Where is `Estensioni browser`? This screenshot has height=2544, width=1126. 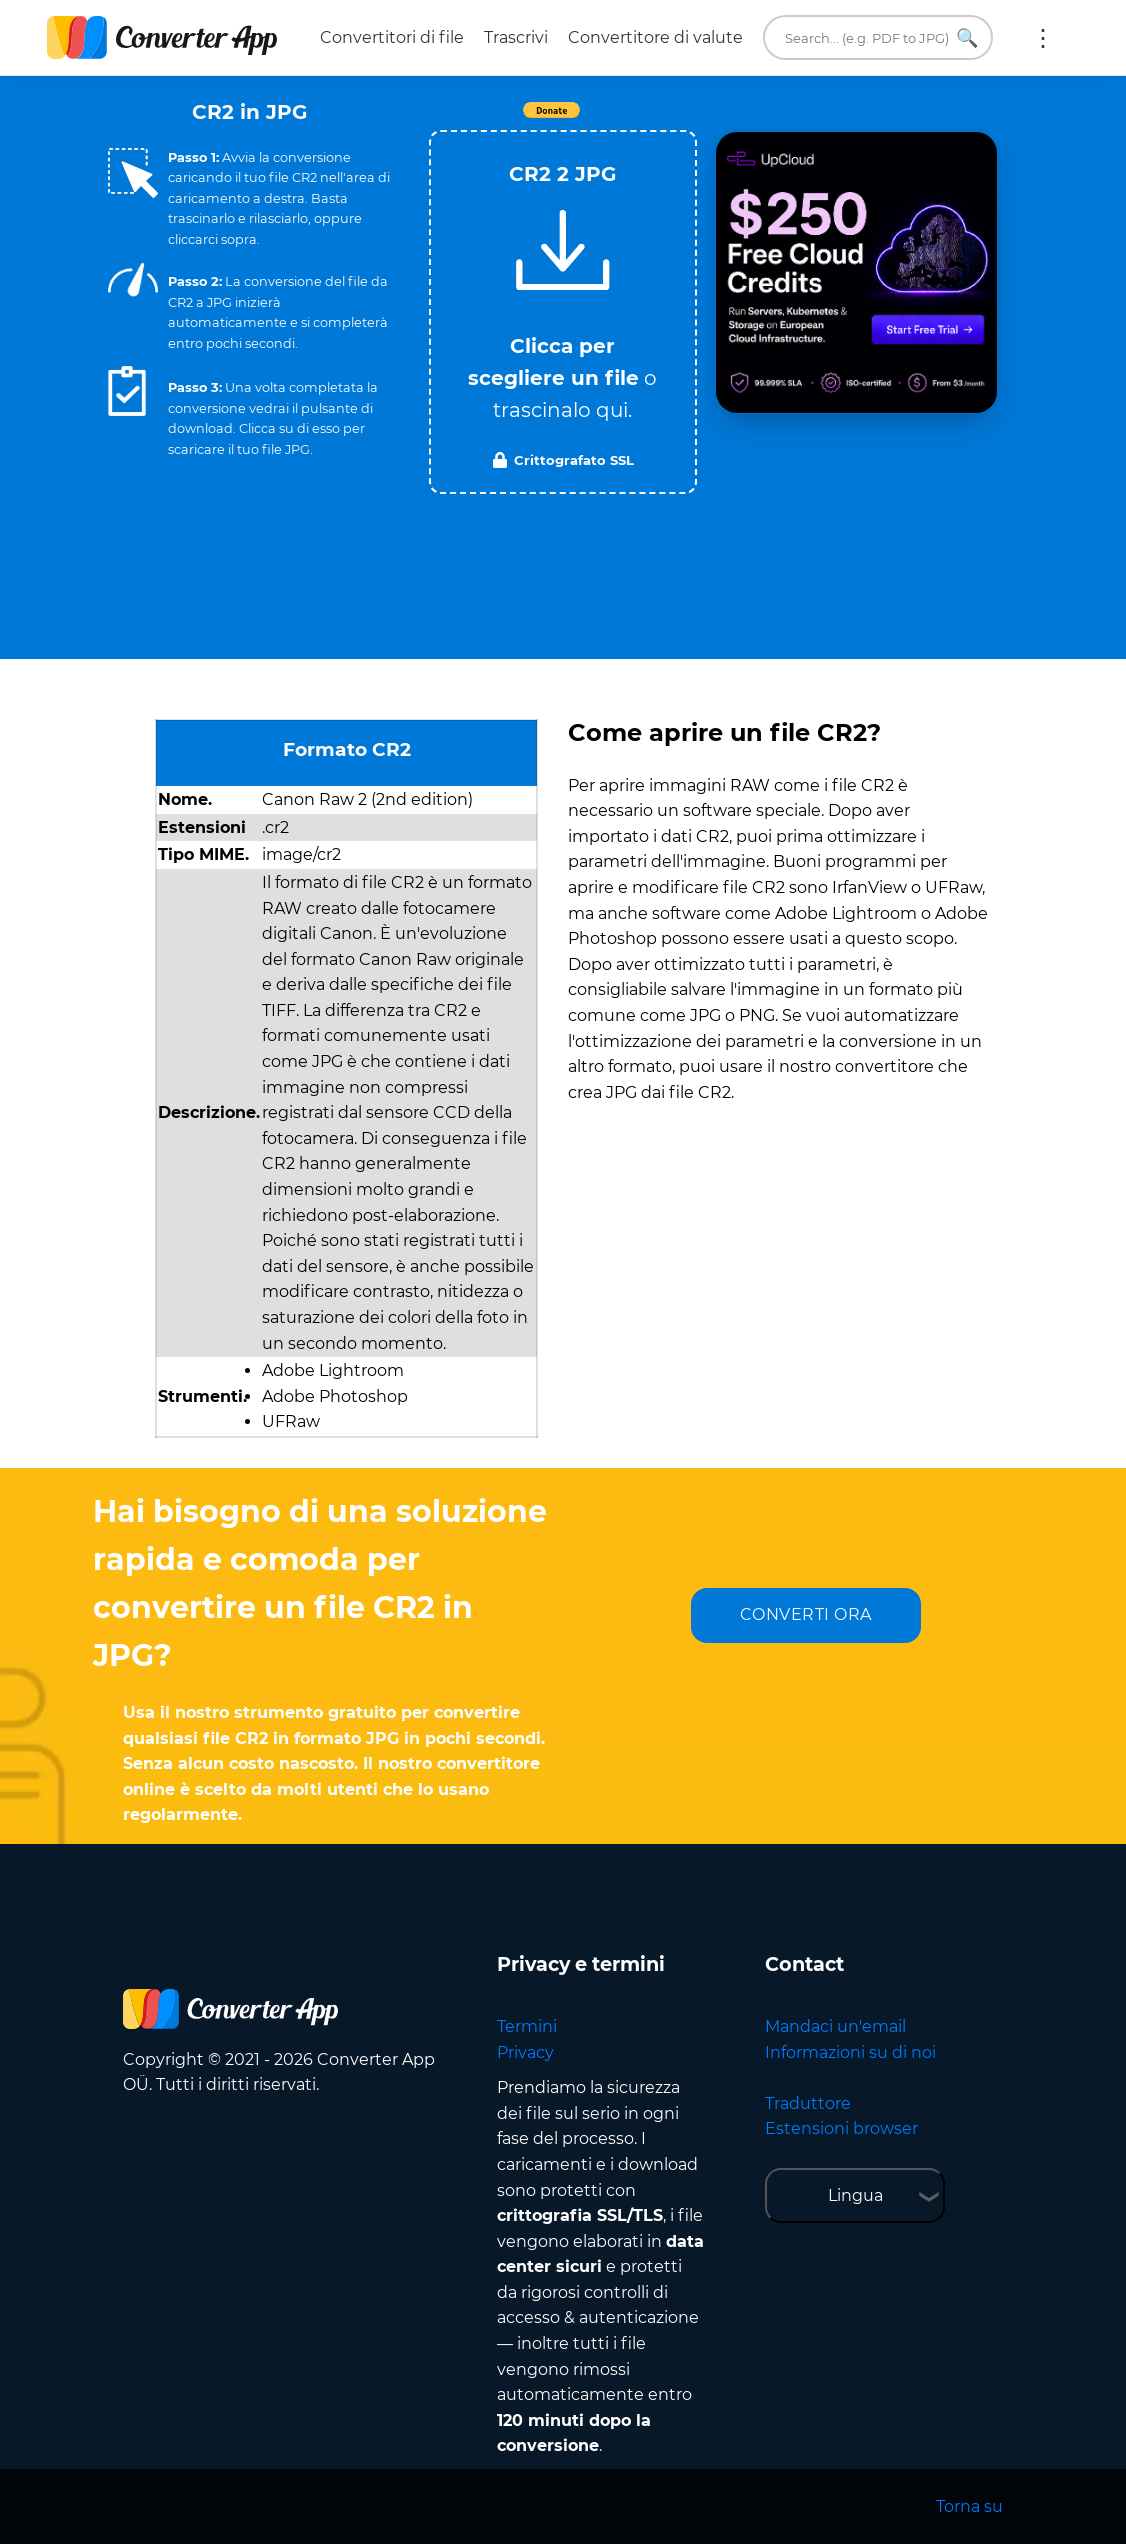 Estensioni browser is located at coordinates (841, 2128).